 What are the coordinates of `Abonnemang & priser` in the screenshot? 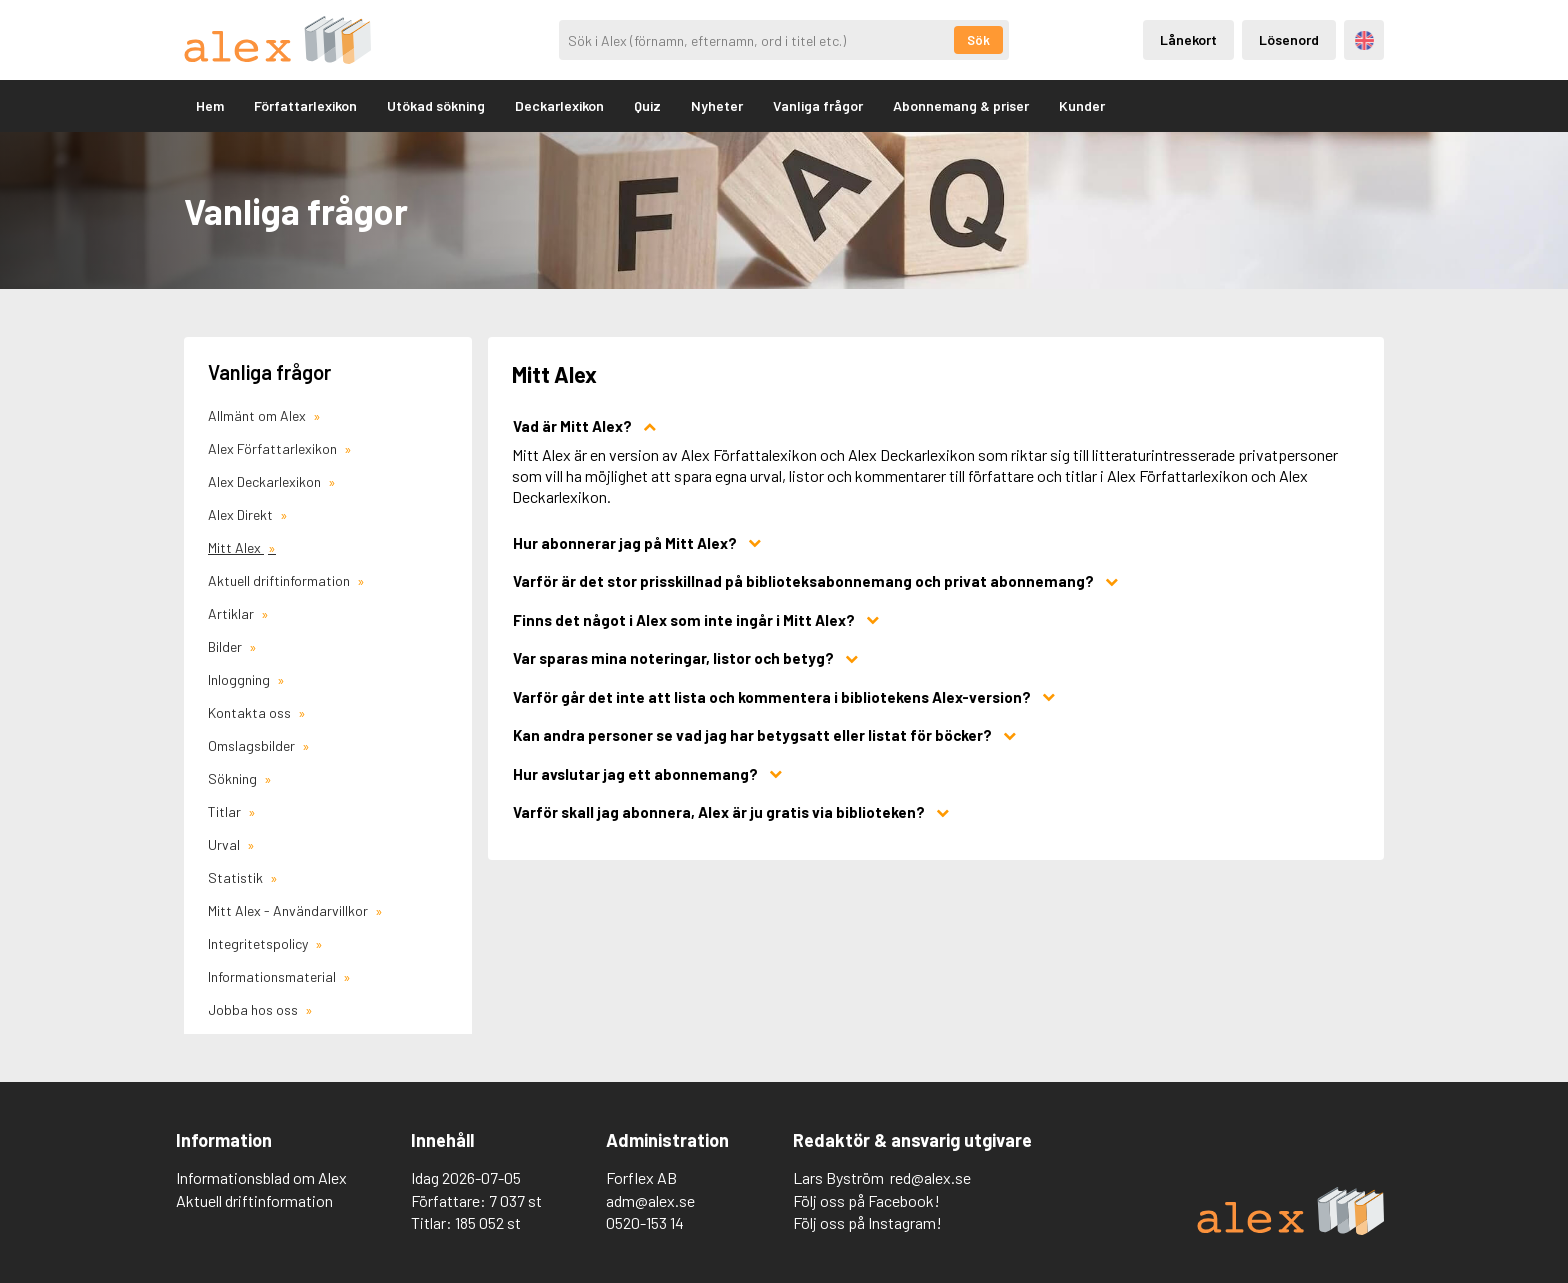 It's located at (961, 105).